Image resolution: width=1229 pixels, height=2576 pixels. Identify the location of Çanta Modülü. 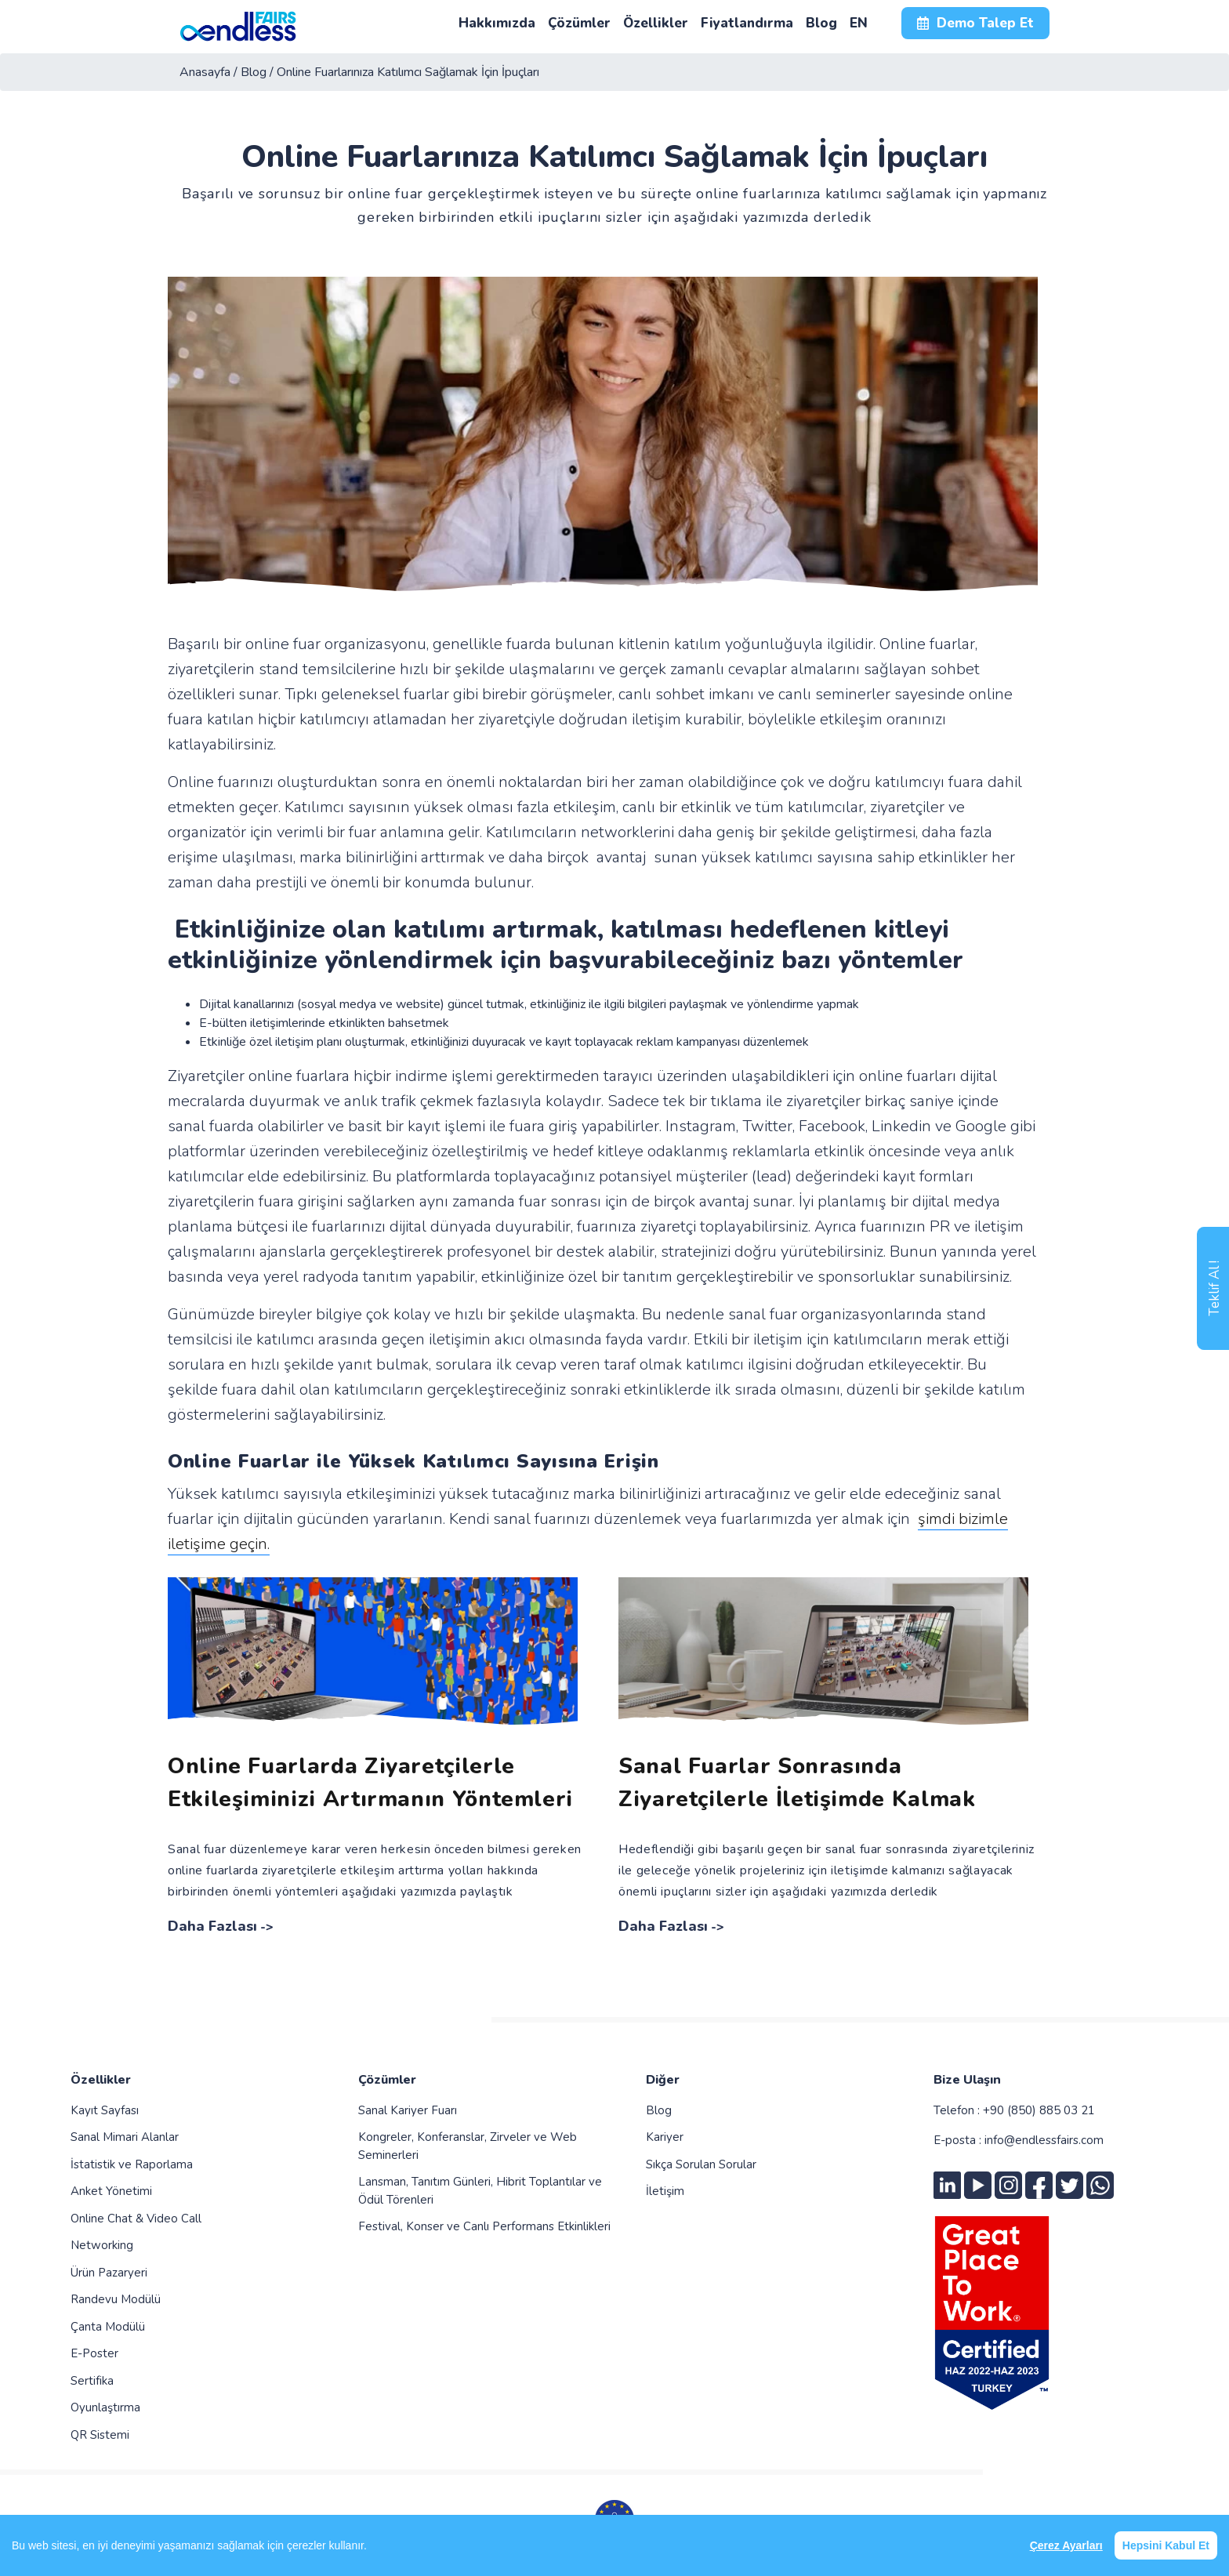
(108, 2327).